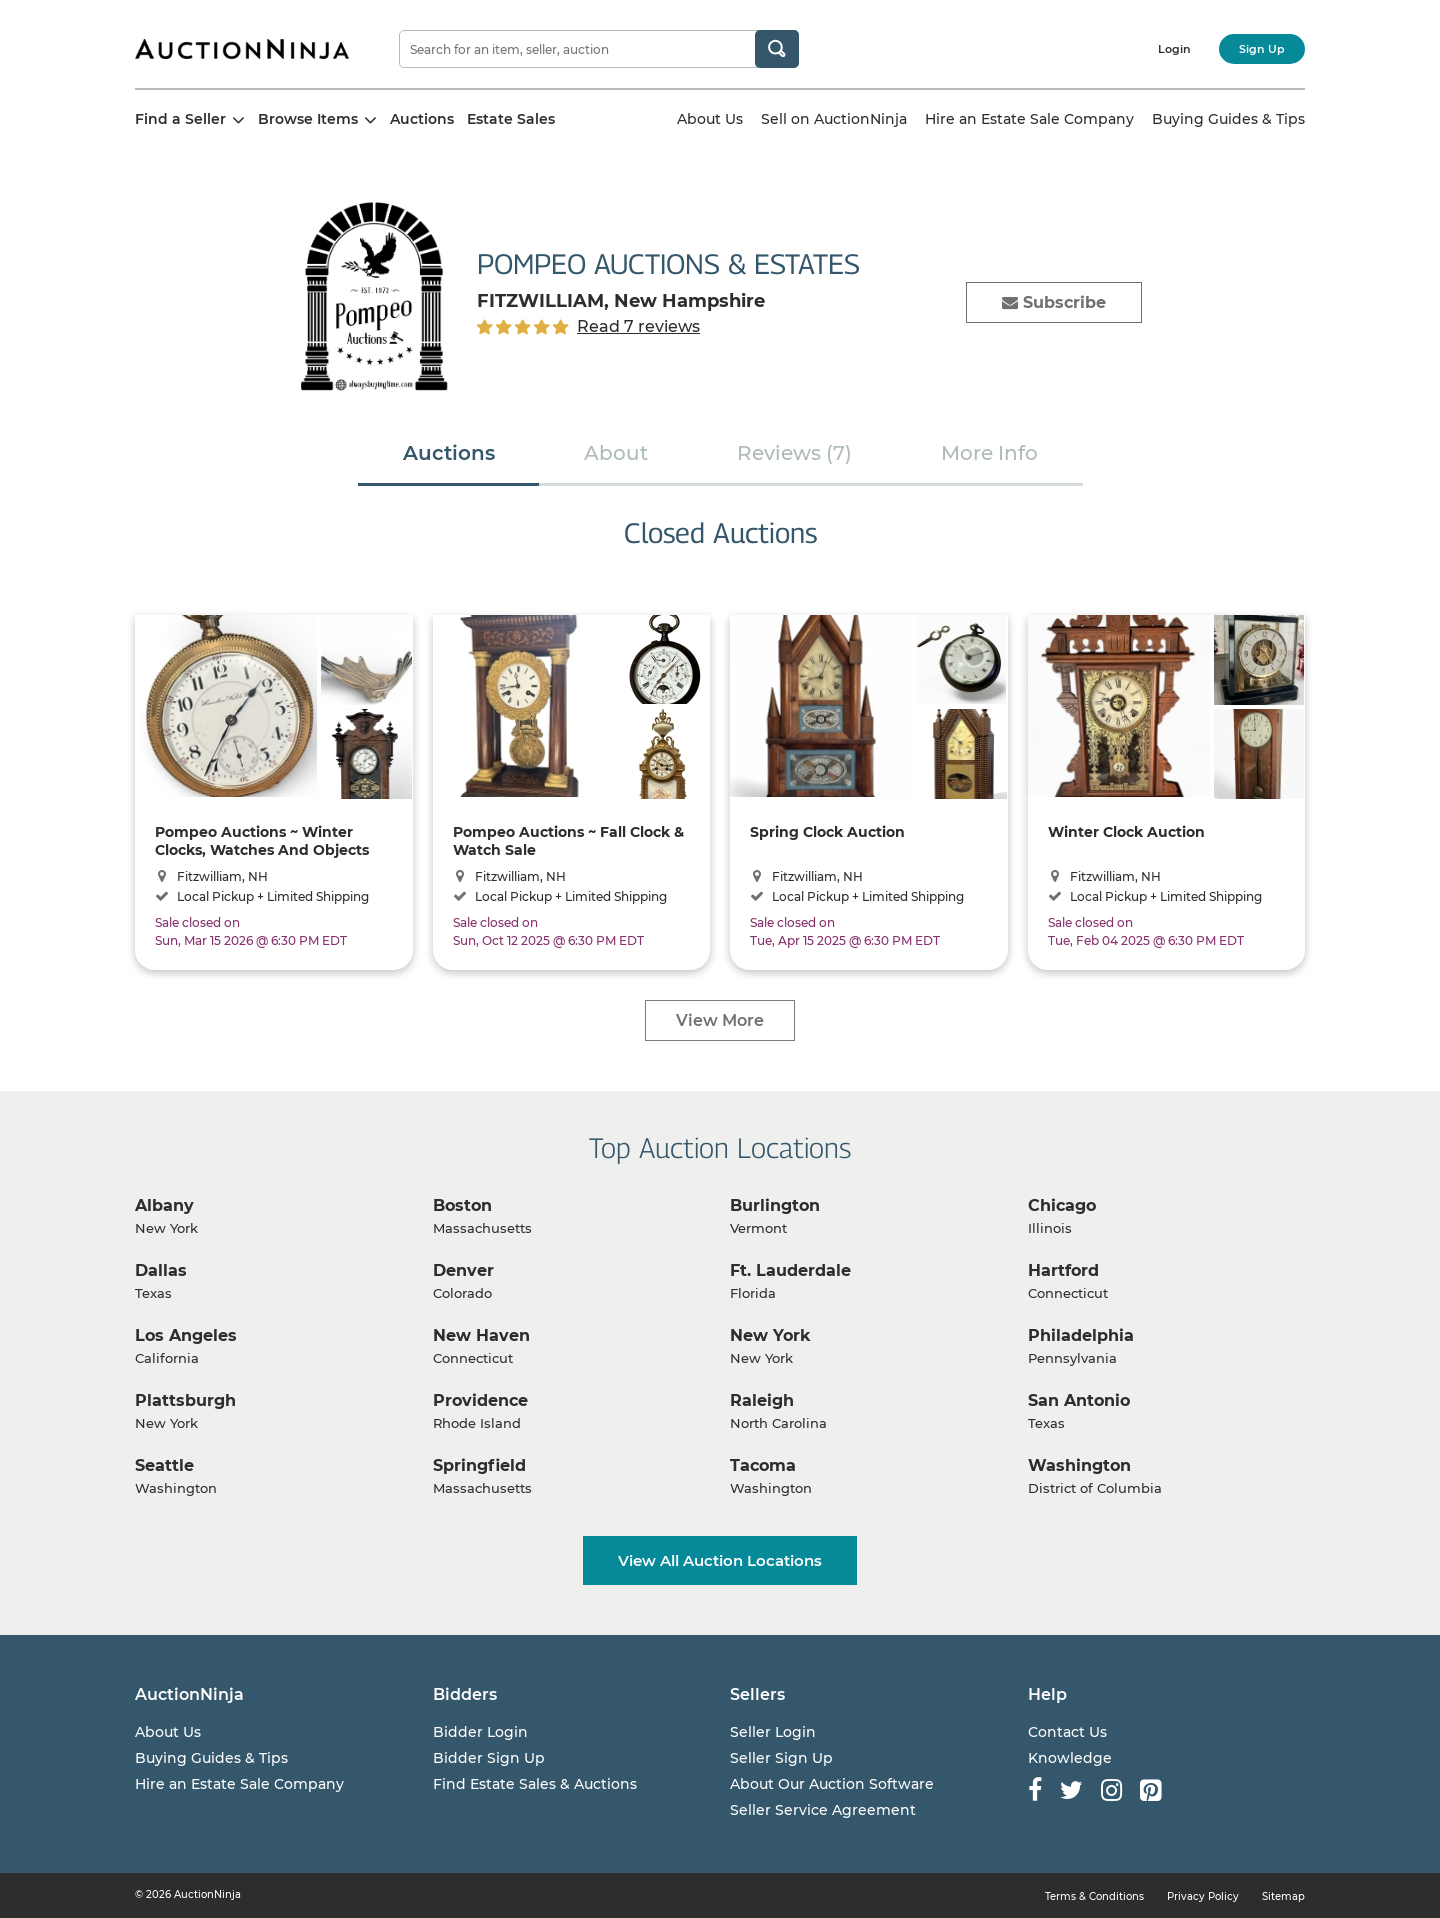  Describe the element at coordinates (794, 453) in the screenshot. I see `Reviews (7)` at that location.